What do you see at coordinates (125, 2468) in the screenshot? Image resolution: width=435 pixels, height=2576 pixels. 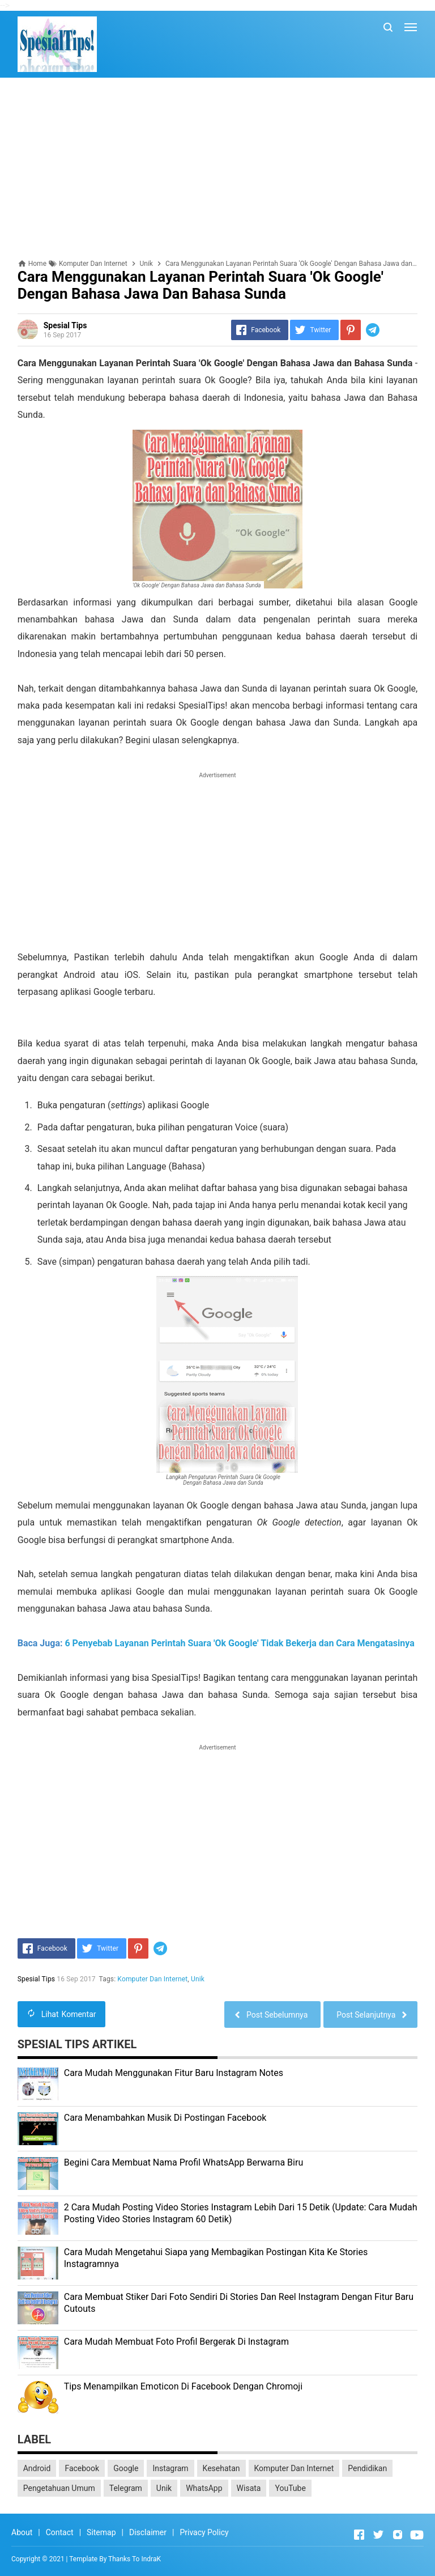 I see `Google` at bounding box center [125, 2468].